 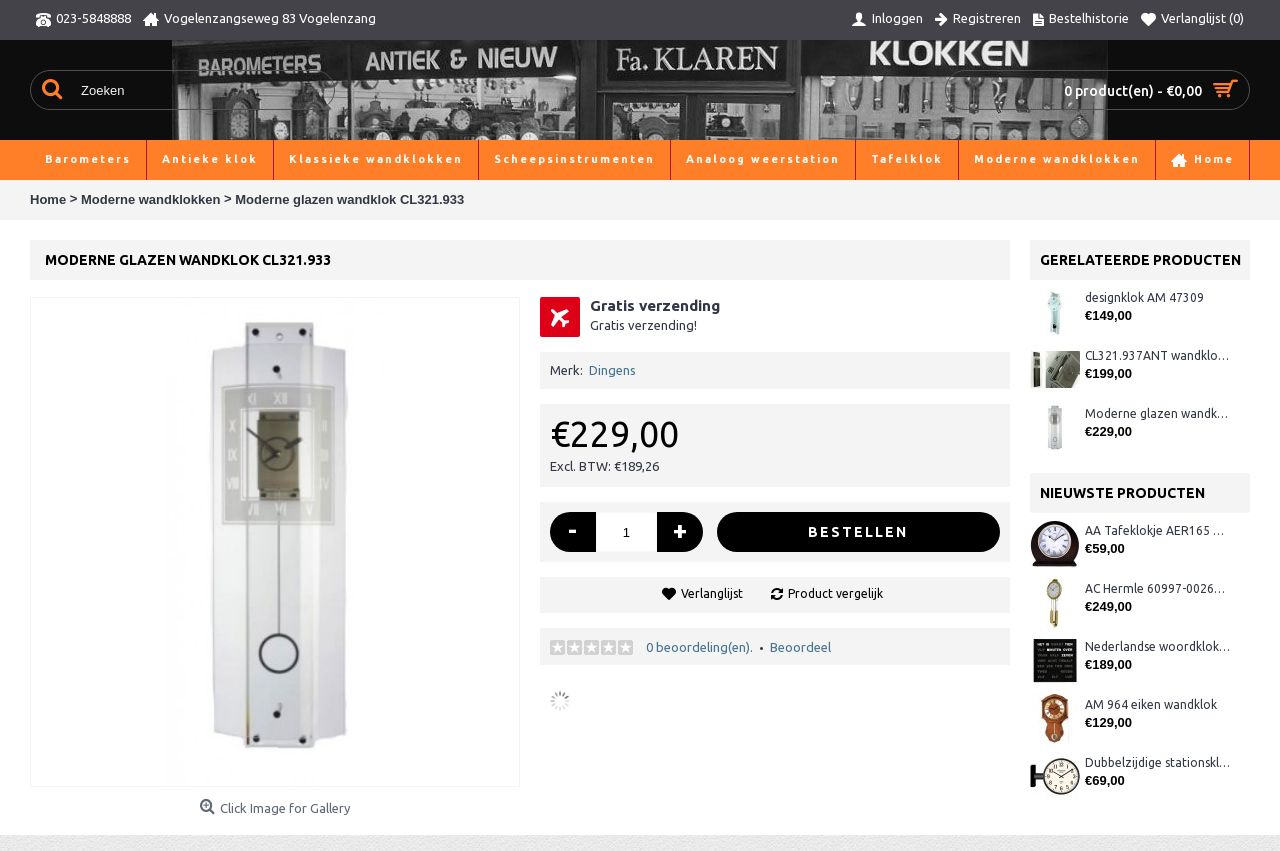 I want to click on Moderne glazen wandklok CL322.933, so click(x=1157, y=413).